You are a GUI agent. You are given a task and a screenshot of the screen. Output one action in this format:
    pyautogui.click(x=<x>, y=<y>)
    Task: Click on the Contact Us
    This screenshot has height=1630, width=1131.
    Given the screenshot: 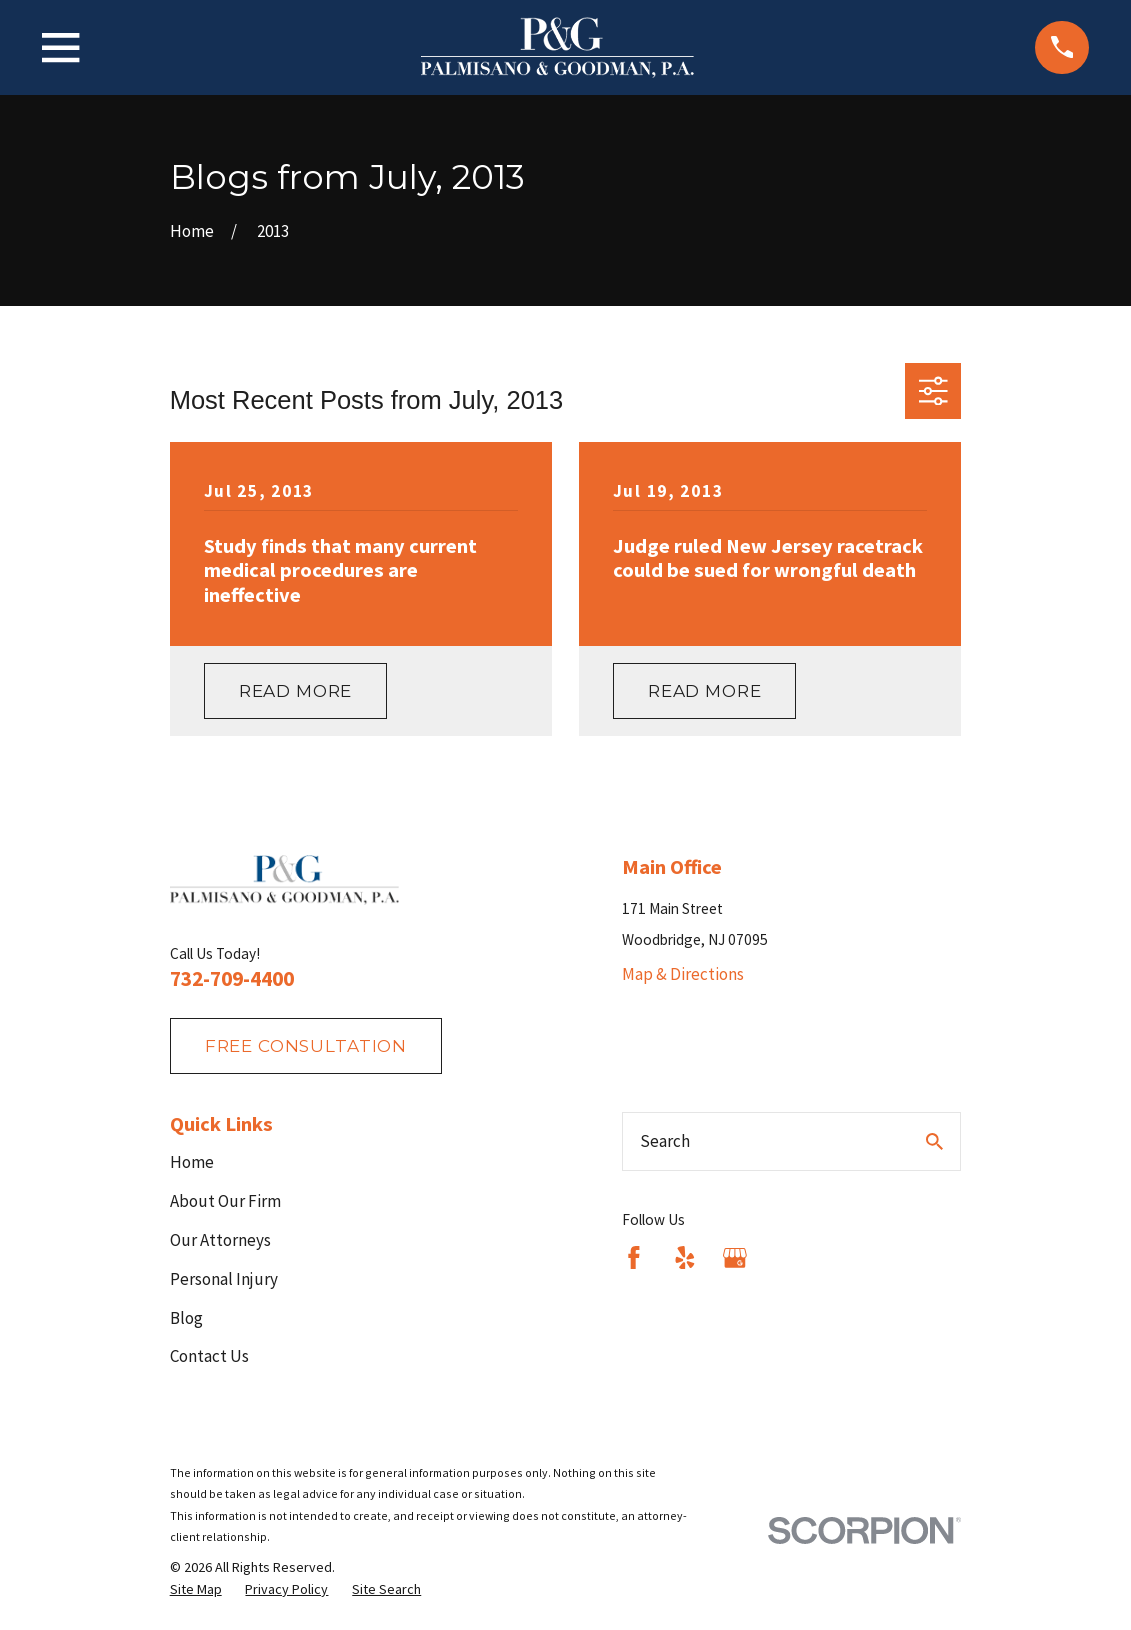 What is the action you would take?
    pyautogui.click(x=209, y=1356)
    